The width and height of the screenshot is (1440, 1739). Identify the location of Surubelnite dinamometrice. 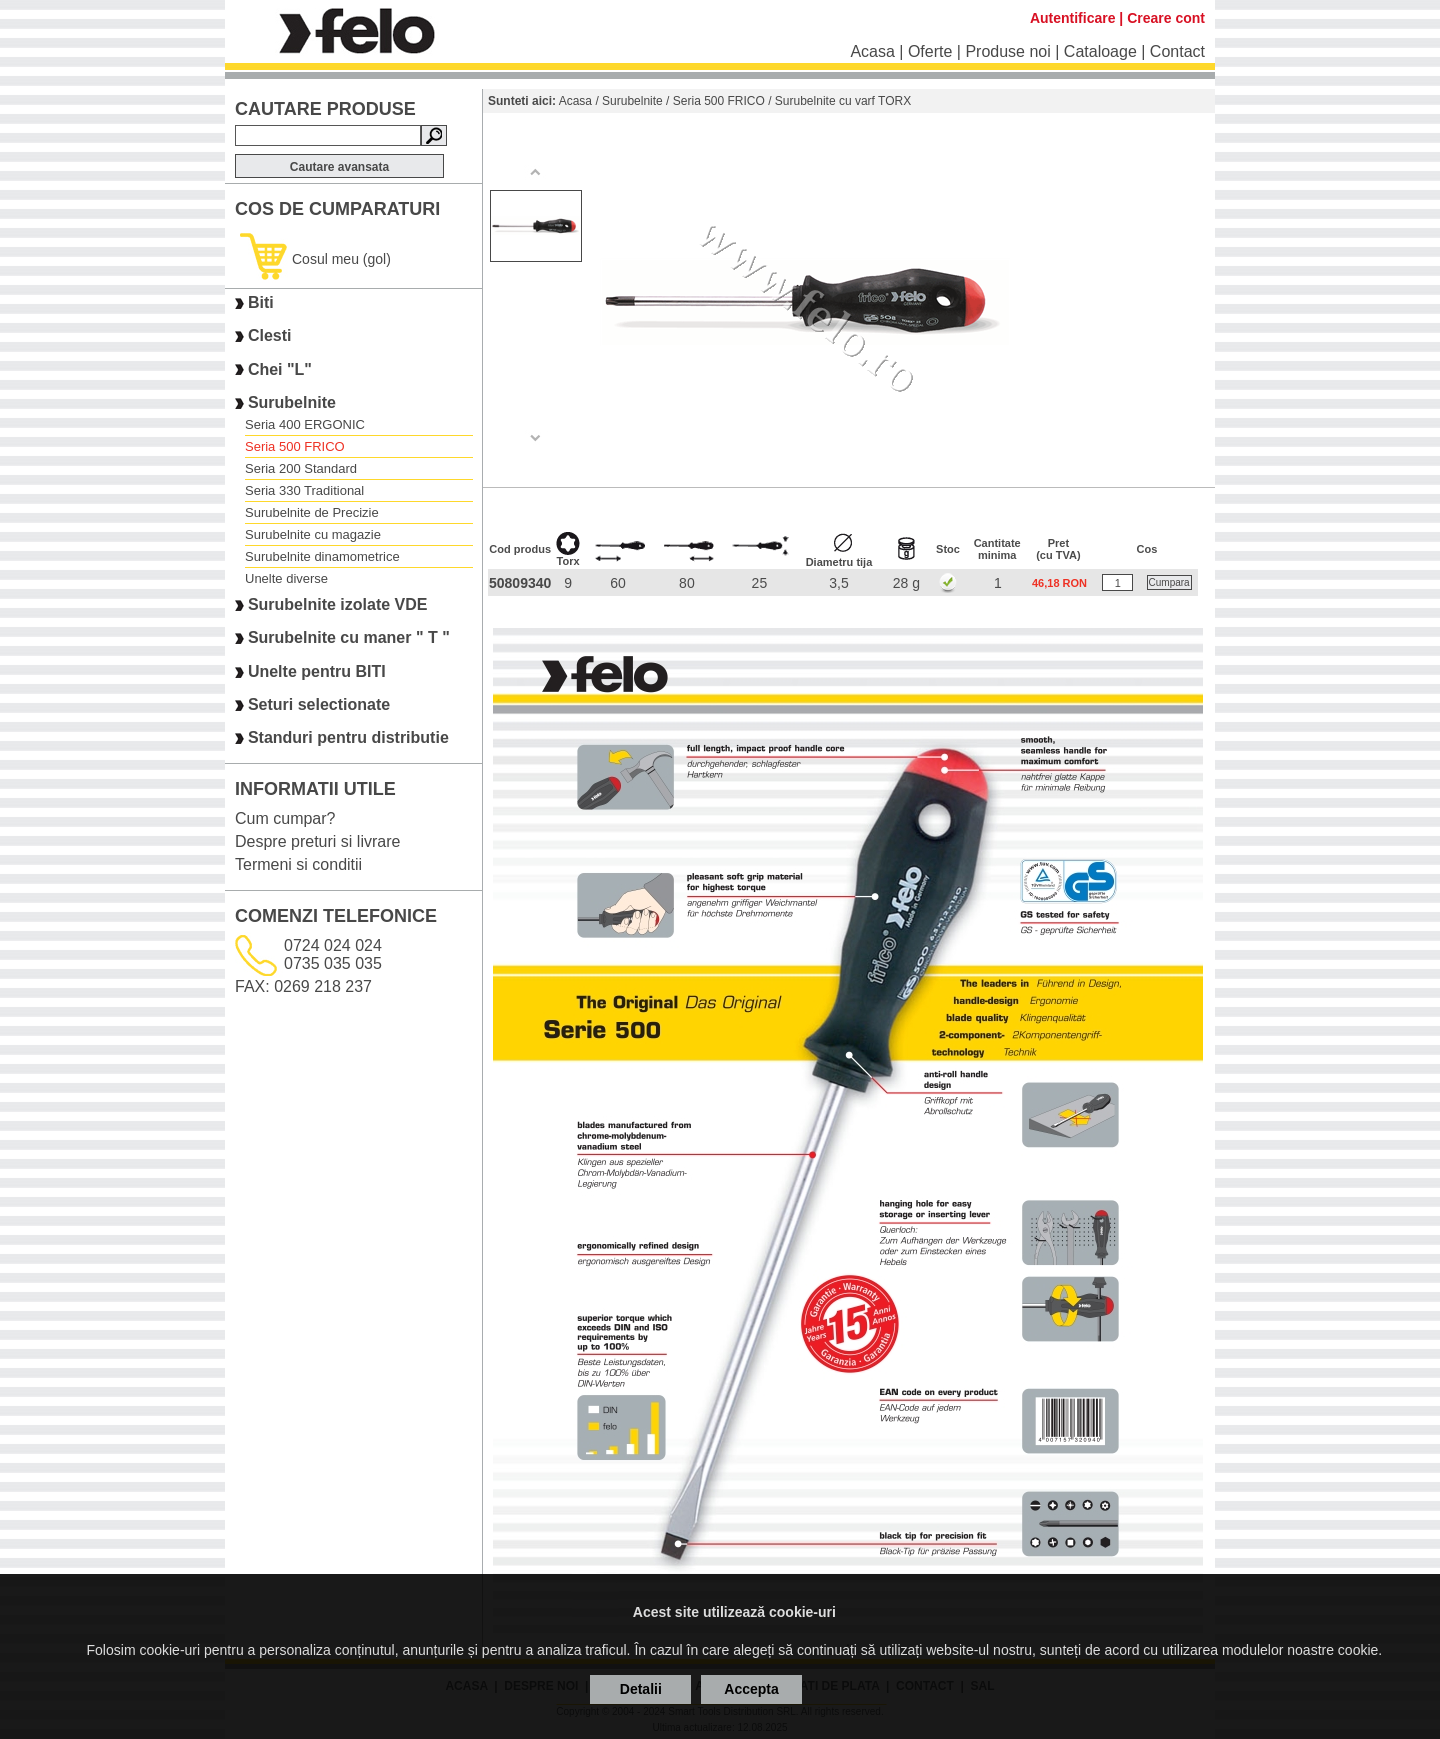
(322, 556).